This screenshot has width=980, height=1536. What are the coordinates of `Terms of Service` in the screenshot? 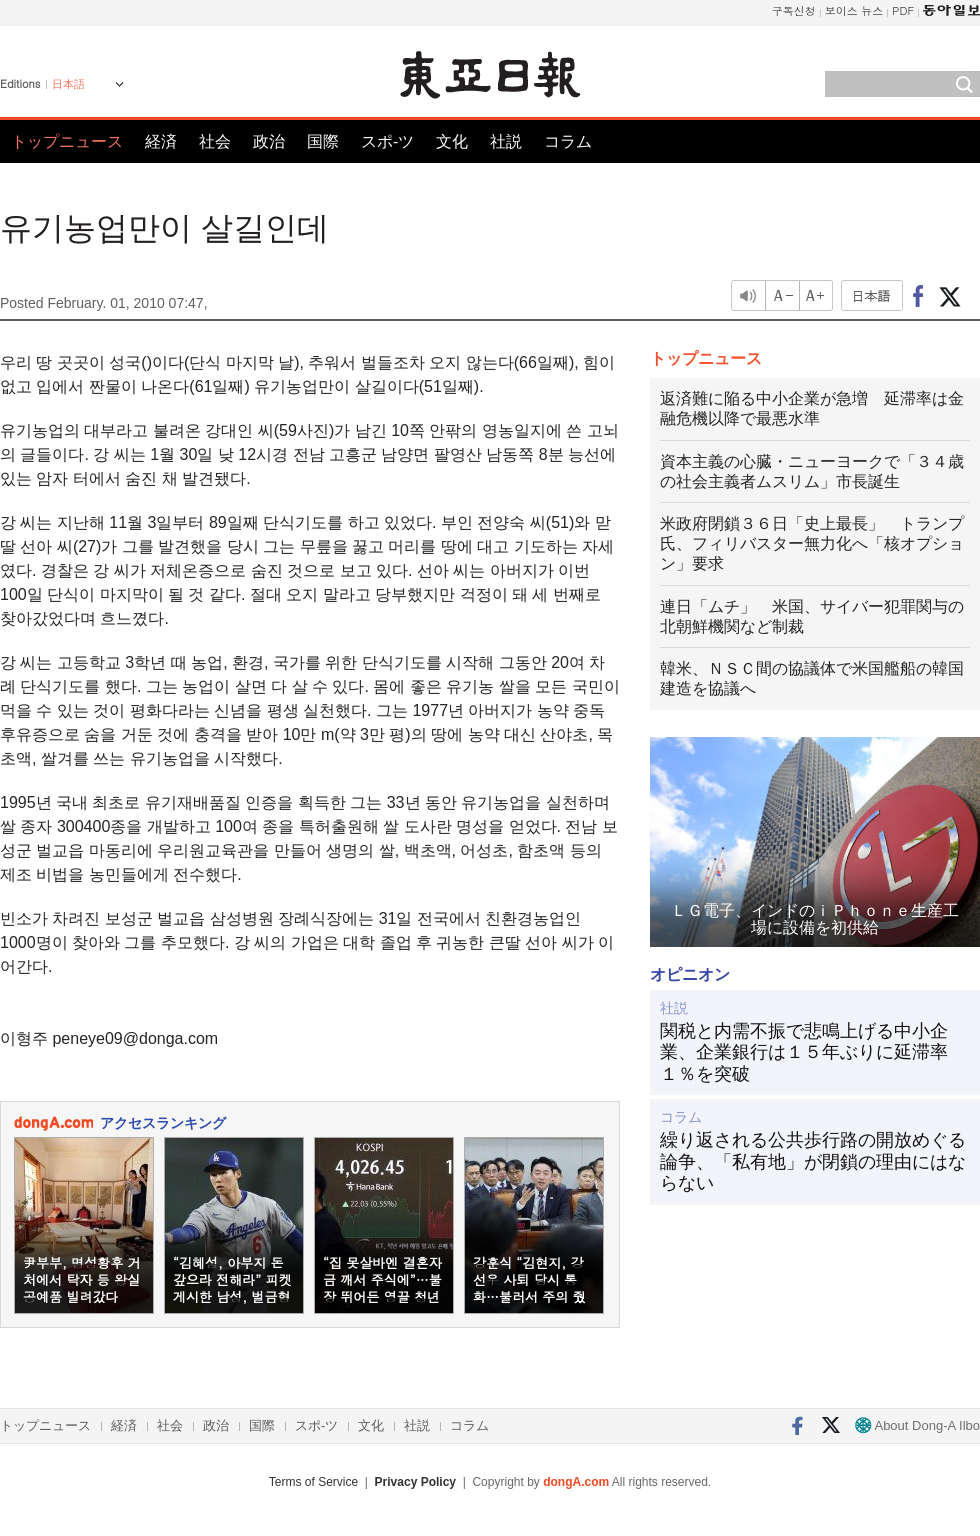 It's located at (313, 1482).